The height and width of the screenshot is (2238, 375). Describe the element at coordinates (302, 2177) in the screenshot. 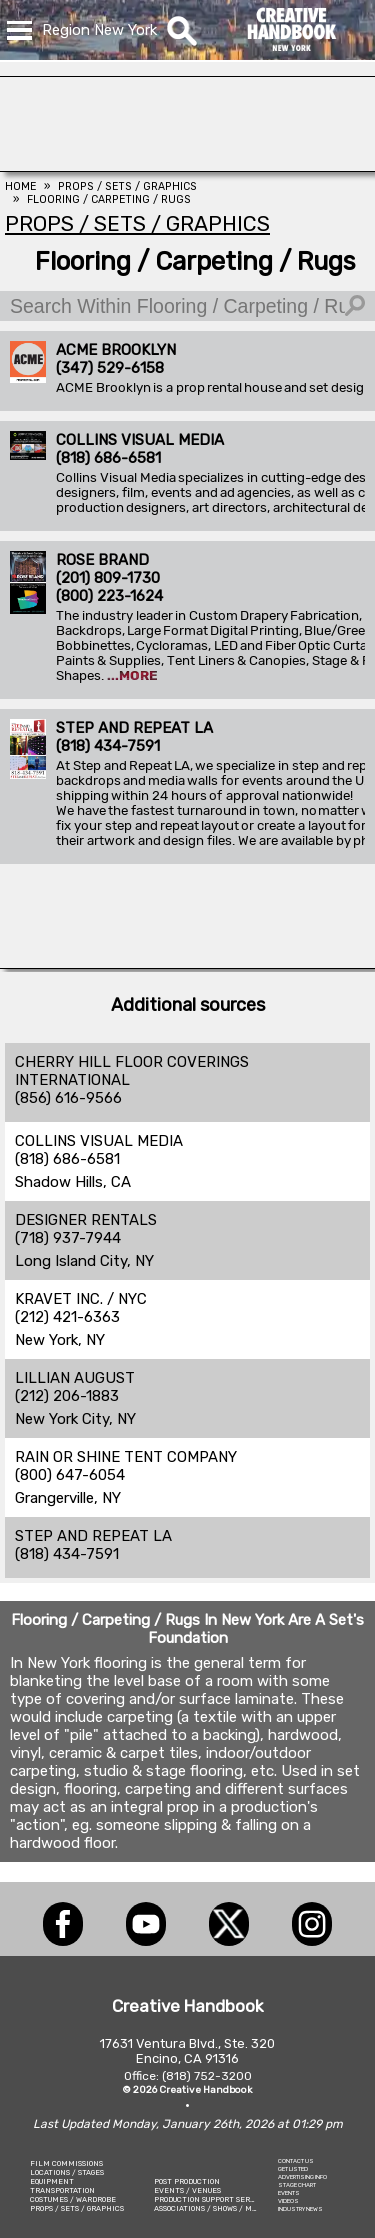

I see `ADVERTISING INFO` at that location.